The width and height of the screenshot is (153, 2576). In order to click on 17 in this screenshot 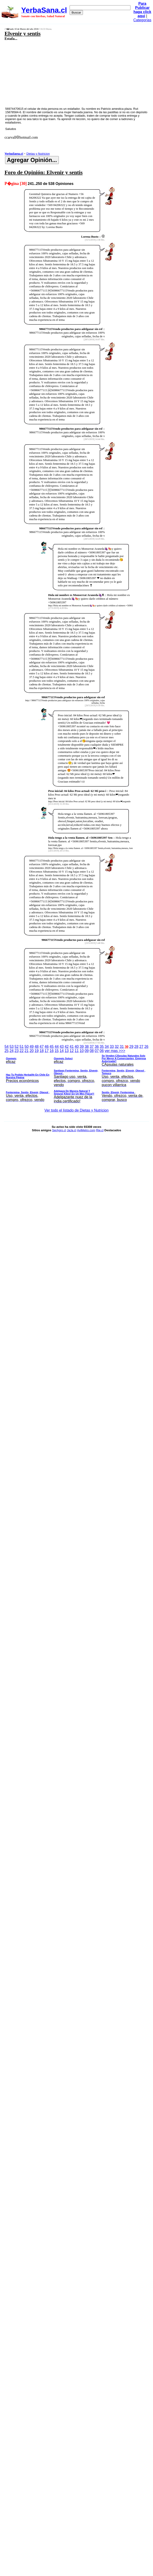, I will do `click(47, 1051)`.